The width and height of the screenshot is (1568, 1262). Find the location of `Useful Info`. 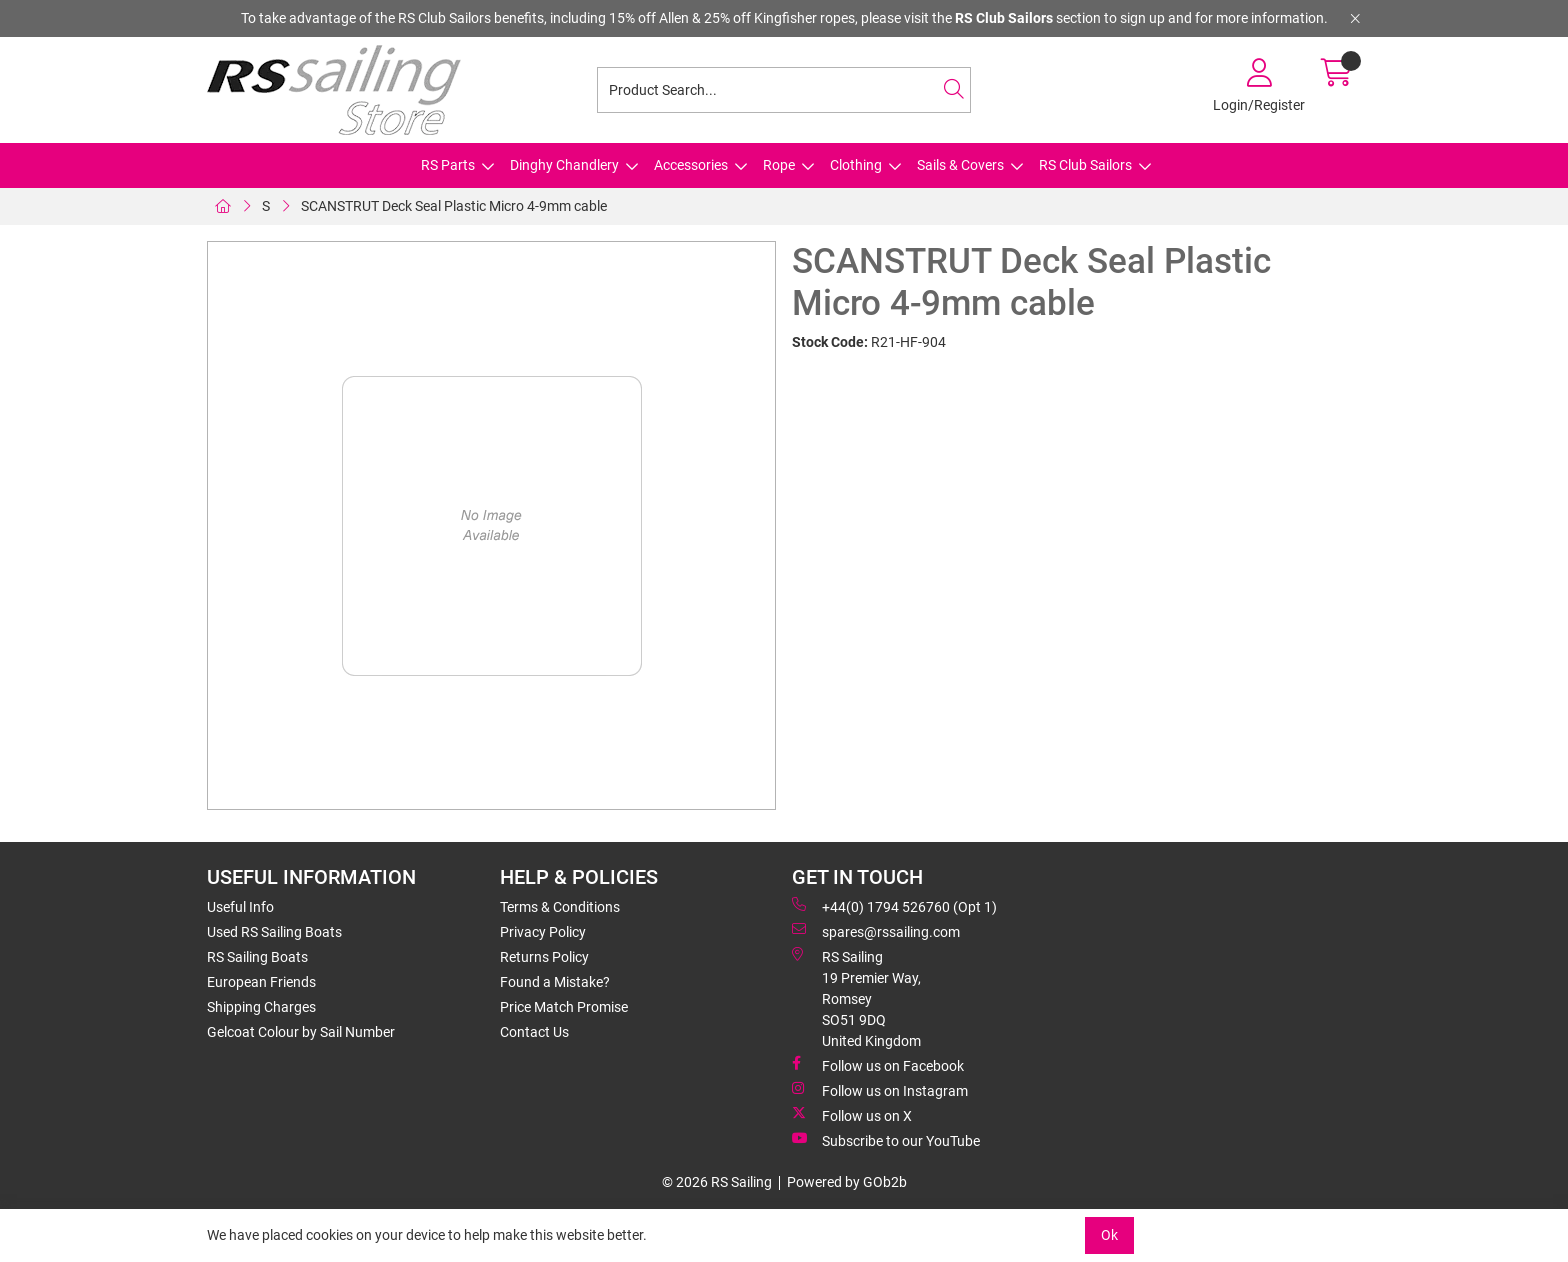

Useful Info is located at coordinates (240, 907).